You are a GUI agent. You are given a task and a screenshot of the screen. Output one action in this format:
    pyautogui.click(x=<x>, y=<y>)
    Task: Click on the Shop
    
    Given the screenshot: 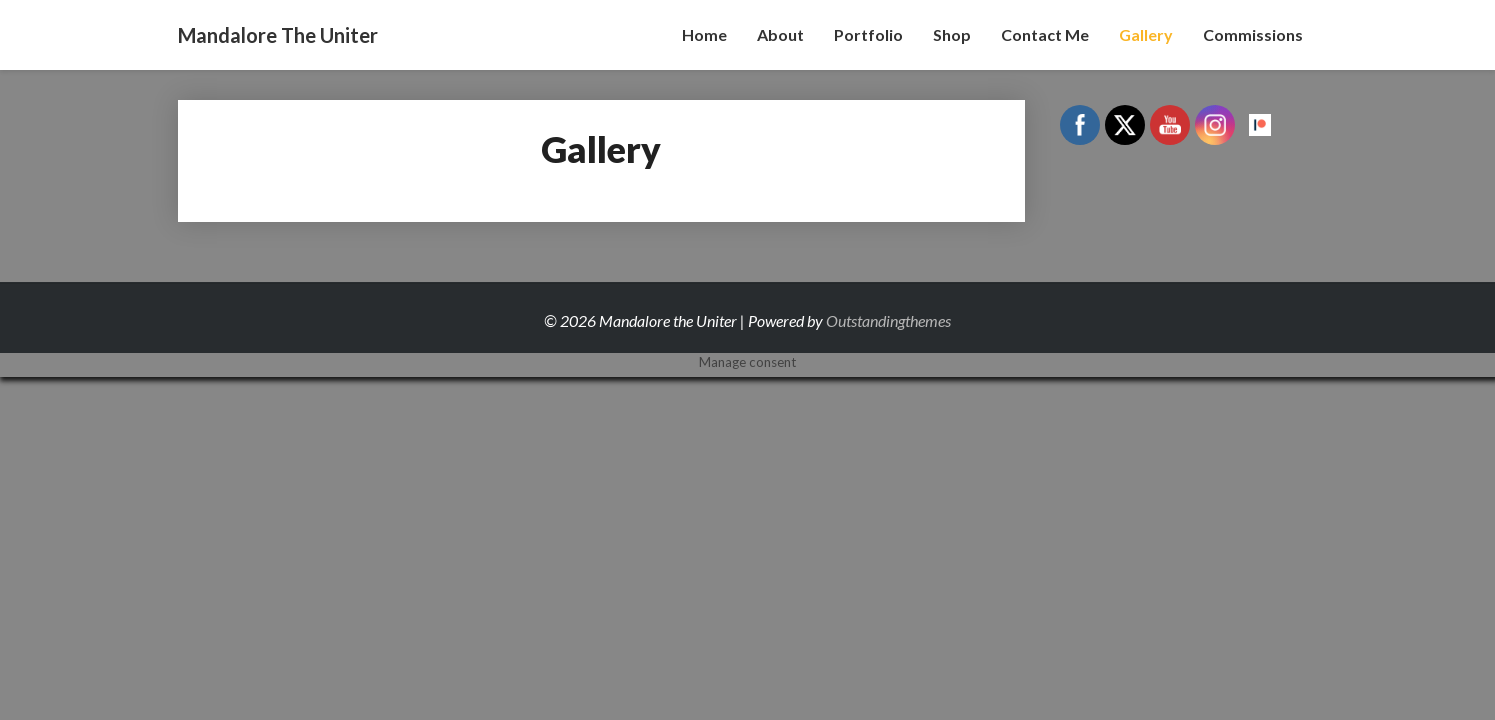 What is the action you would take?
    pyautogui.click(x=952, y=34)
    